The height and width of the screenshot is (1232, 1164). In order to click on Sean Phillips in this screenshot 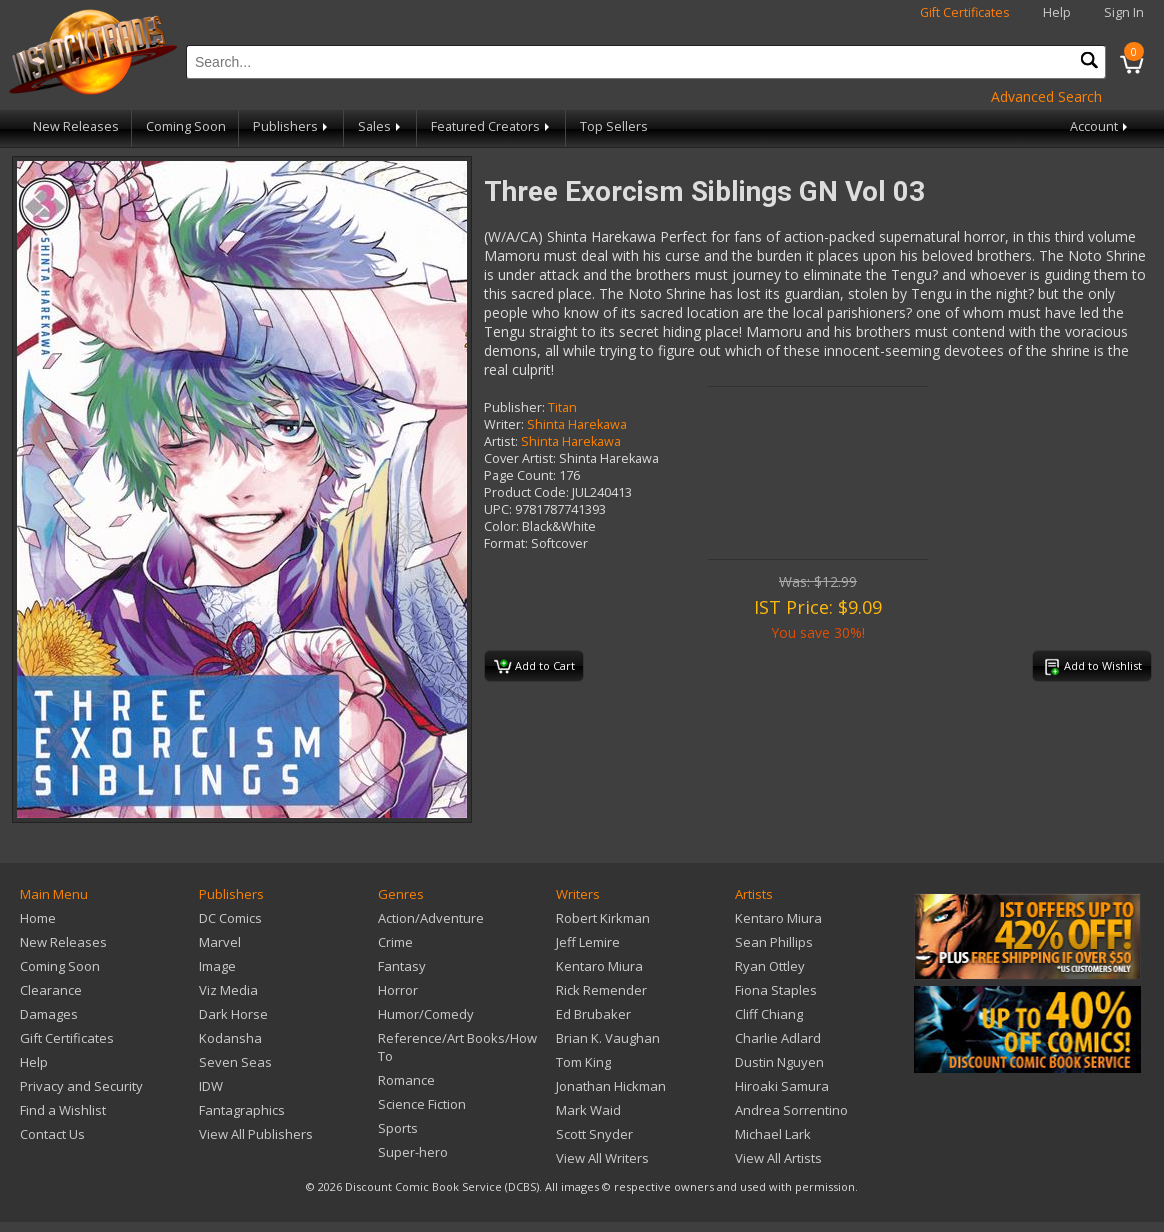, I will do `click(774, 942)`.